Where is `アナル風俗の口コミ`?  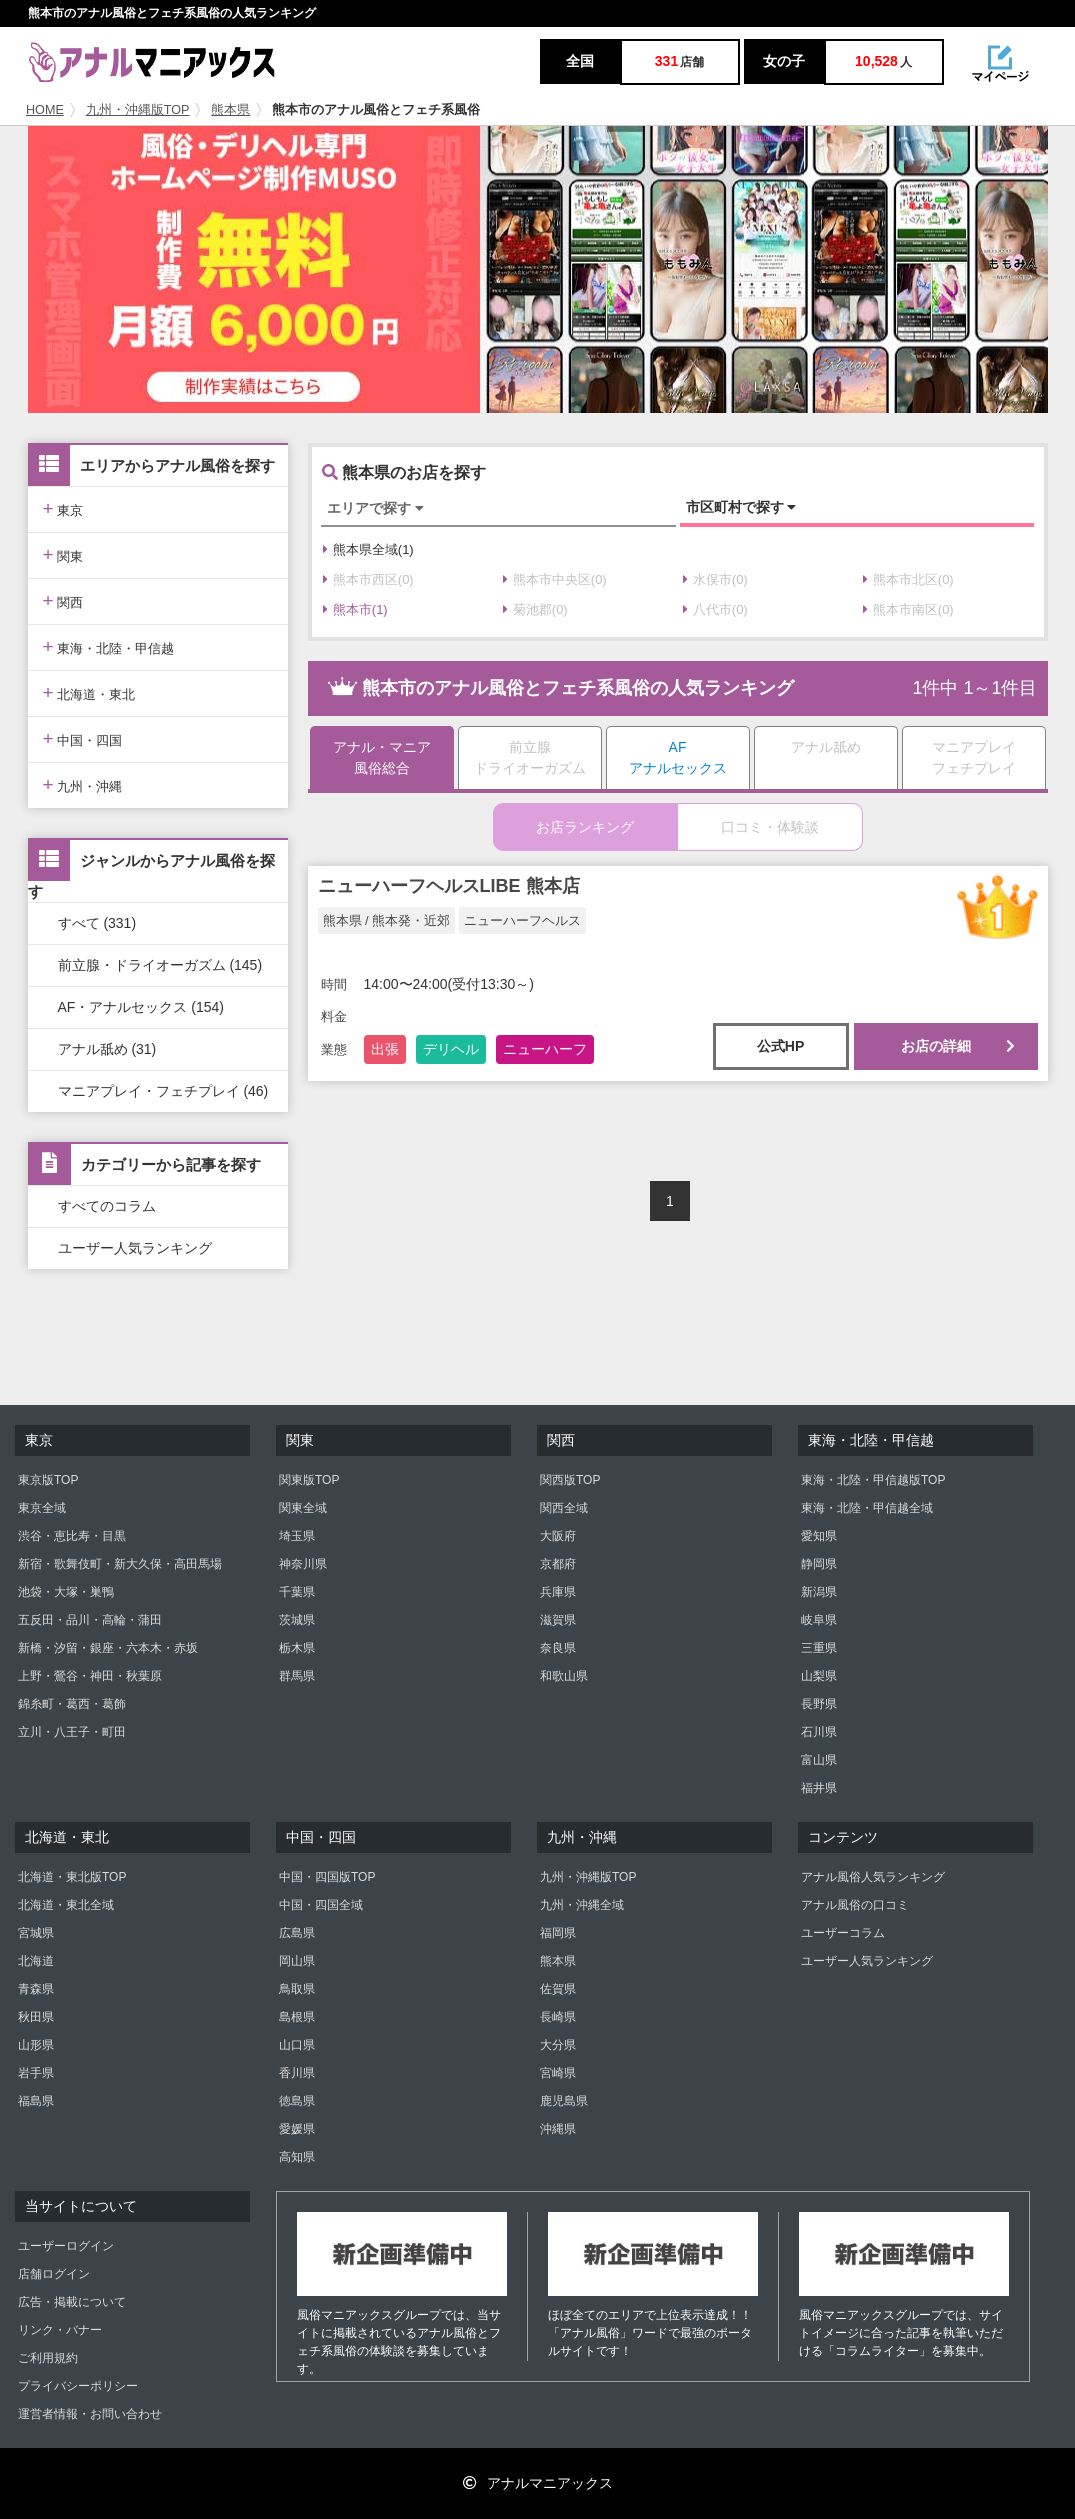 アナル風俗の口コミ is located at coordinates (855, 1905).